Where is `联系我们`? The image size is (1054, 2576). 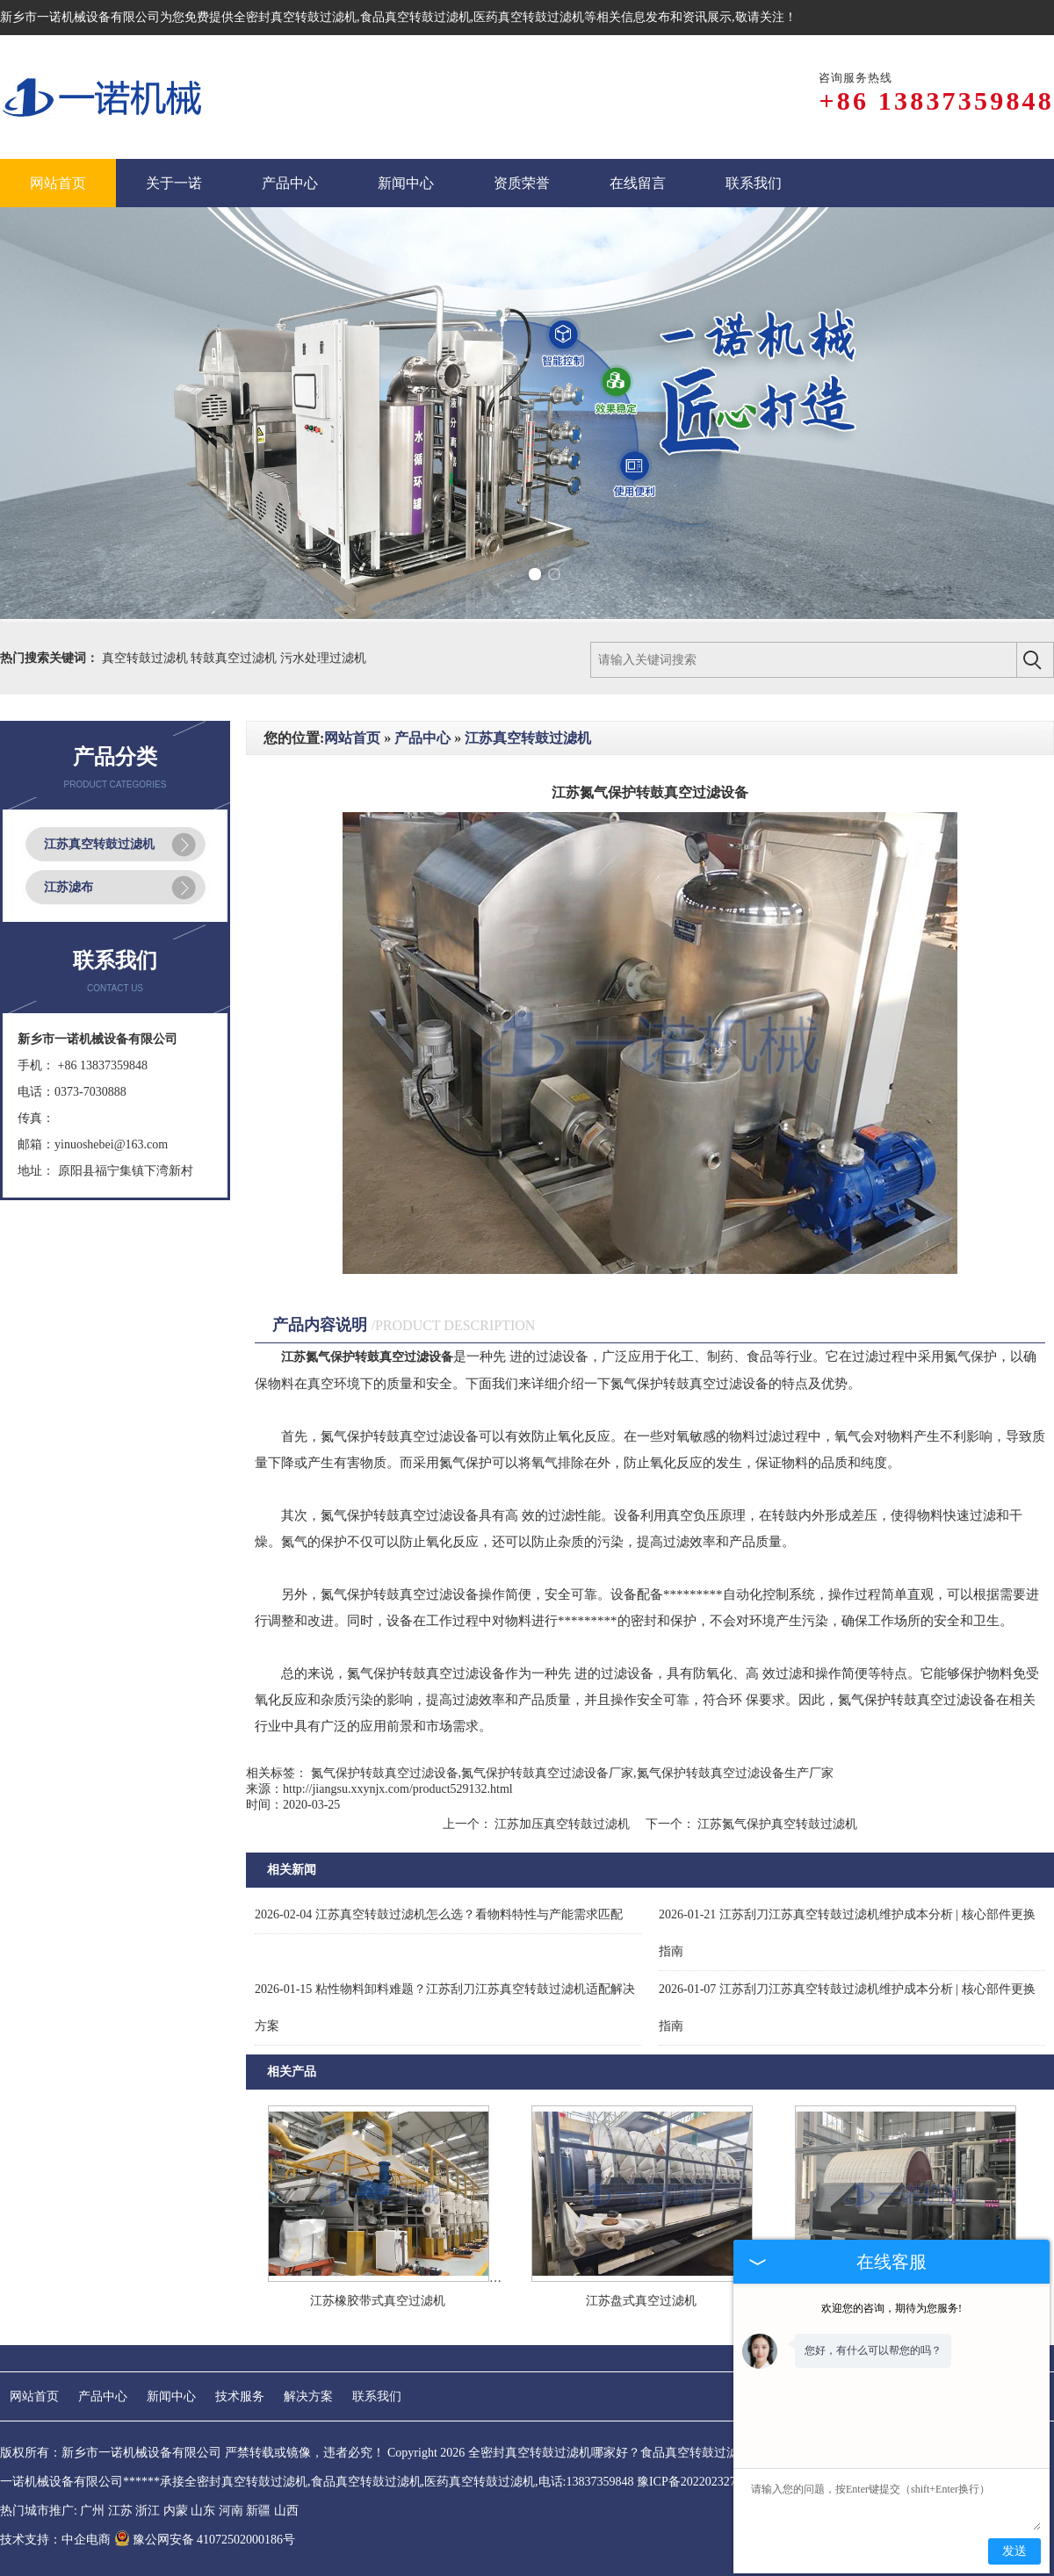
联系我们 is located at coordinates (376, 2396).